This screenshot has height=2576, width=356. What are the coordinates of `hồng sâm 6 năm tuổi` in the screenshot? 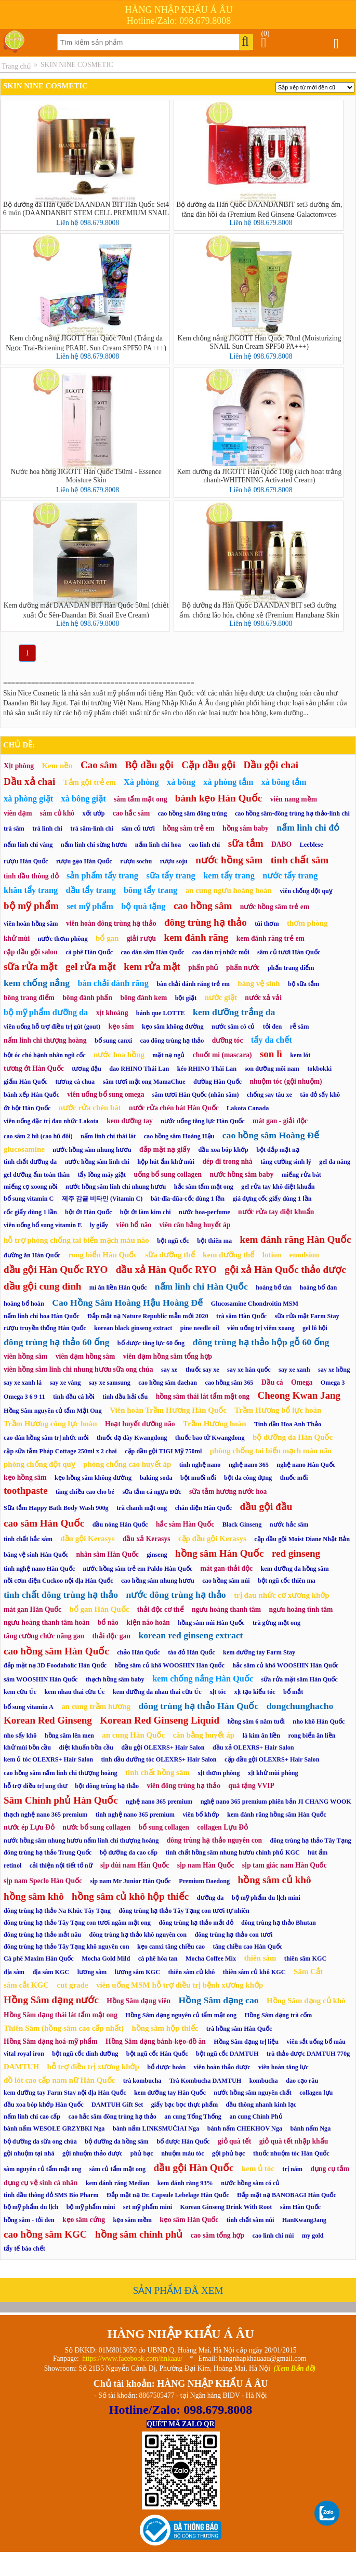 It's located at (256, 1721).